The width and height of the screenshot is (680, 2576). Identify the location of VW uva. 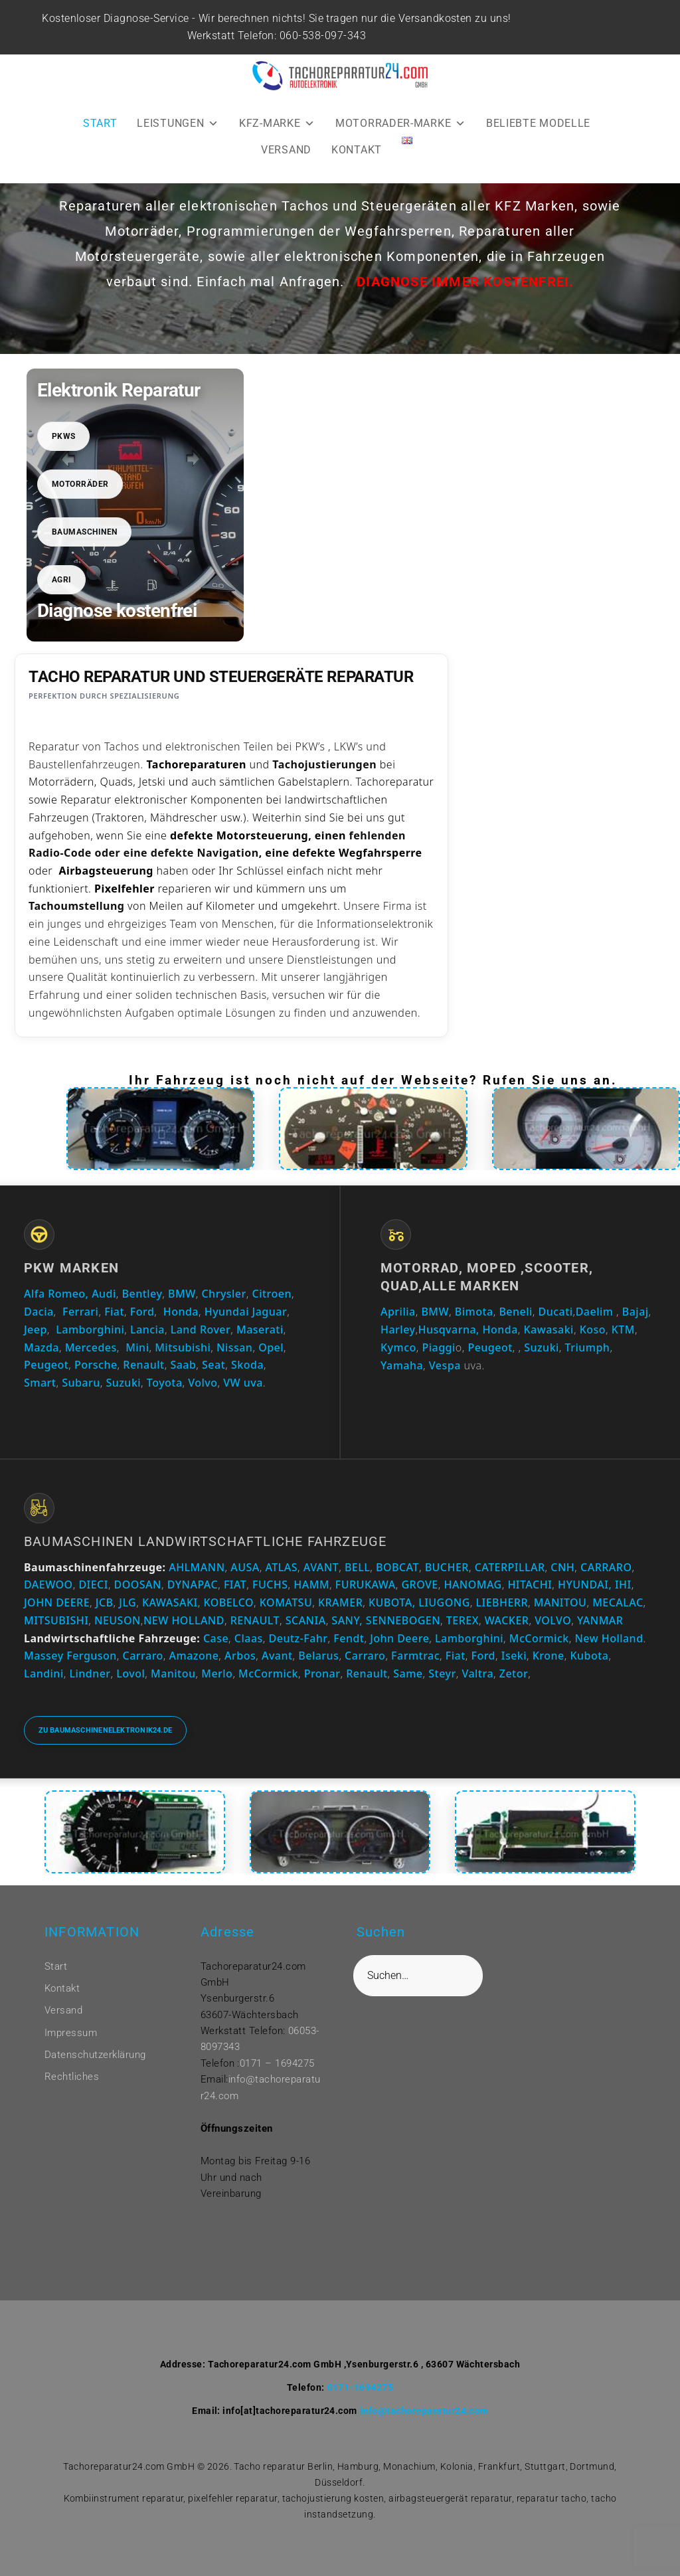
(243, 1382).